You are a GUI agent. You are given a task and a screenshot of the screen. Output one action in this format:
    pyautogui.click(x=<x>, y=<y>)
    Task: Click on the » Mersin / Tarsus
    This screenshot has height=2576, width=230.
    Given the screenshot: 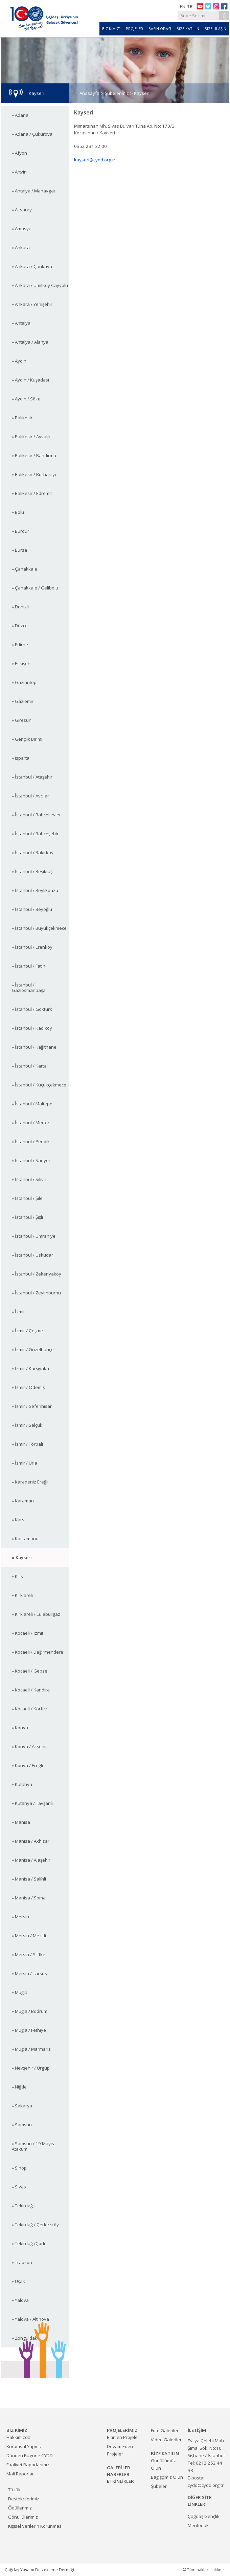 What is the action you would take?
    pyautogui.click(x=29, y=1973)
    